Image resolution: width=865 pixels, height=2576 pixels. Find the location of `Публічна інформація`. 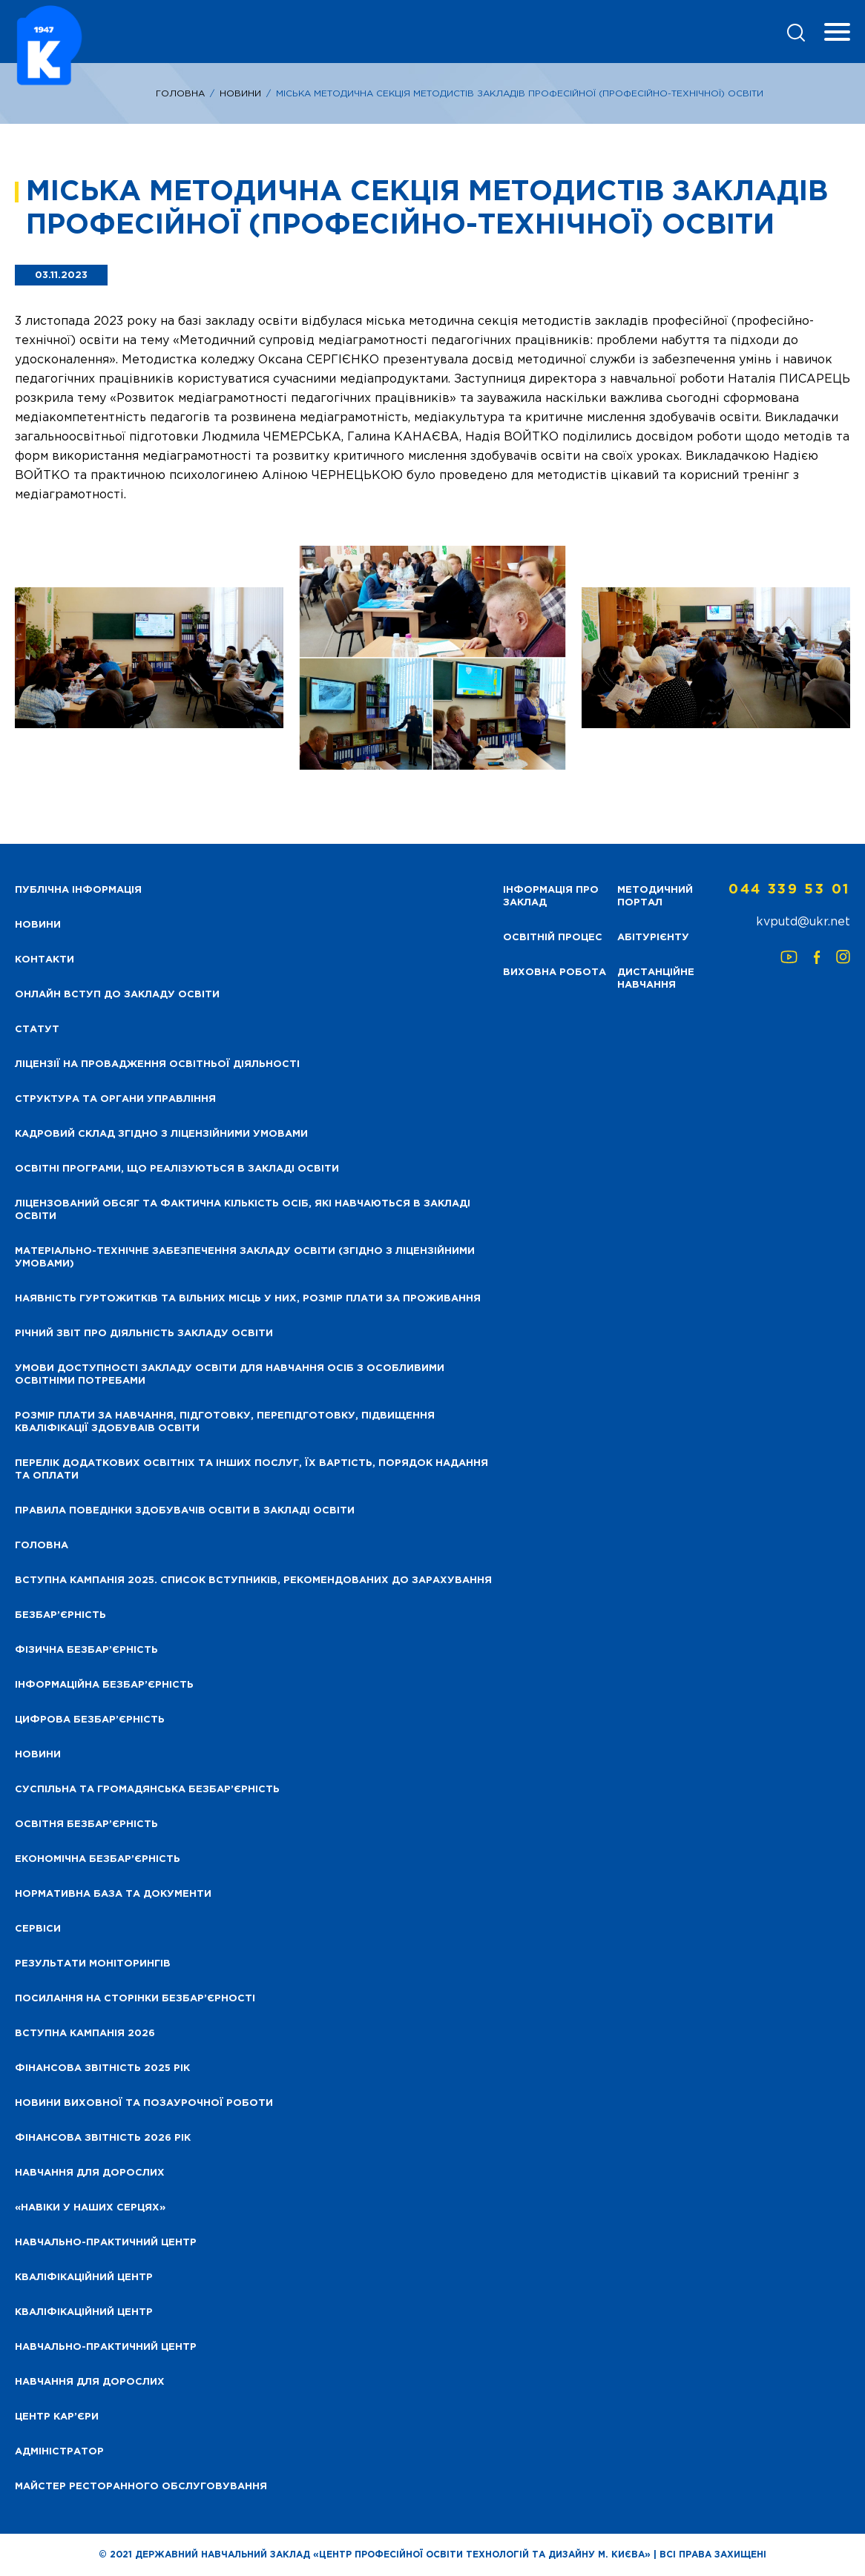

Публічна інформація is located at coordinates (78, 890).